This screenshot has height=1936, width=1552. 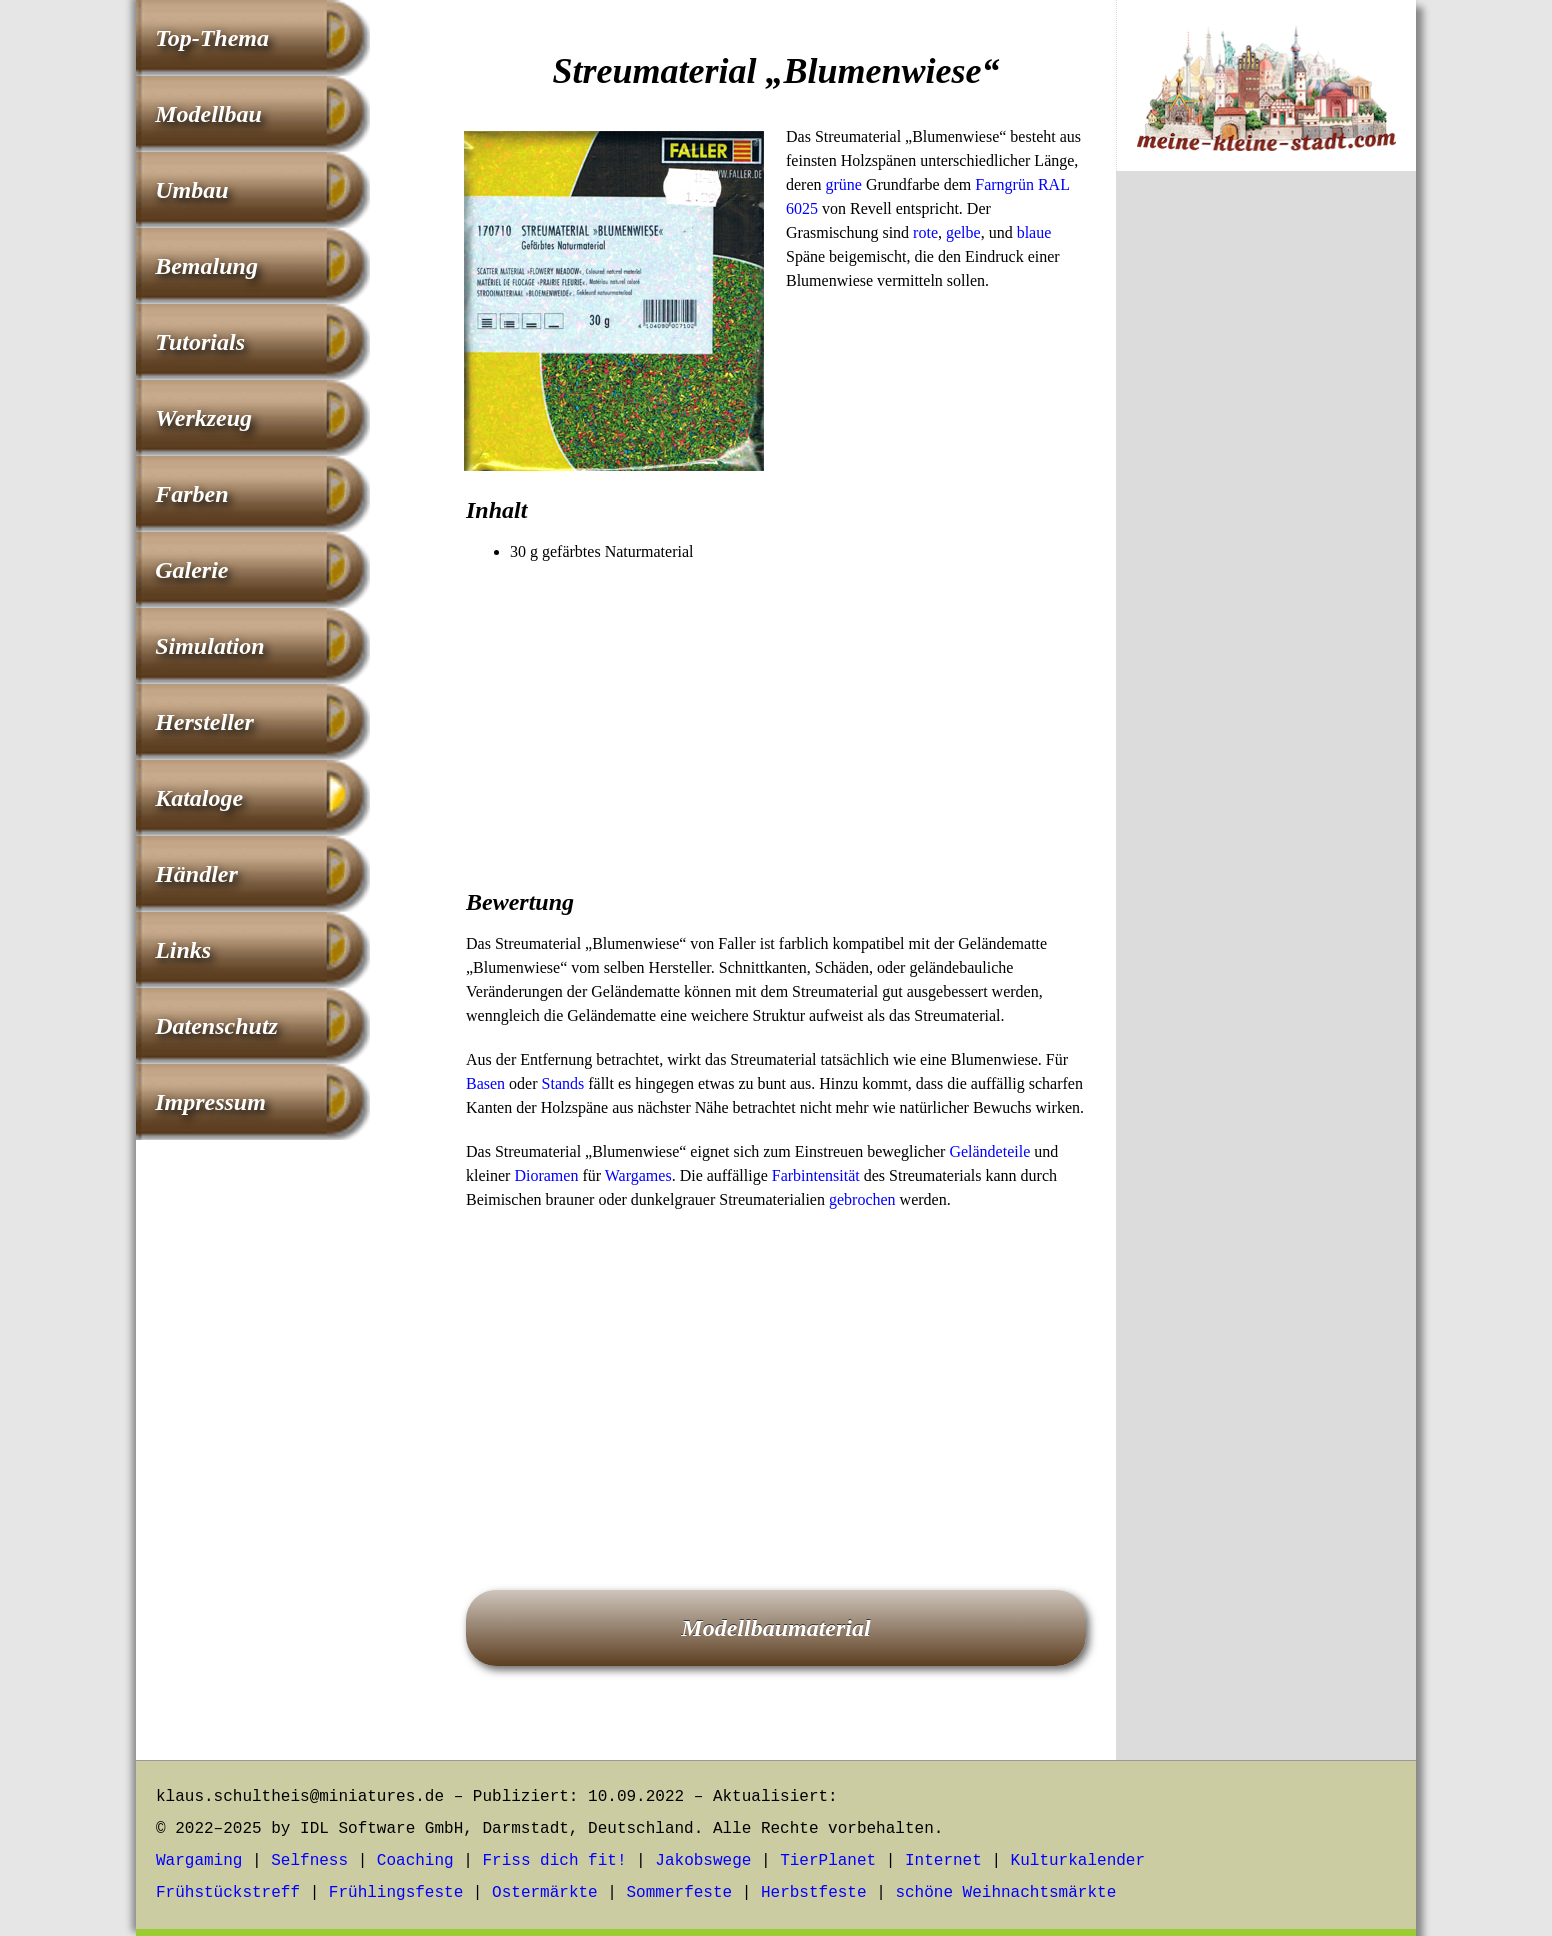 What do you see at coordinates (775, 1628) in the screenshot?
I see `Modellbaumaterial` at bounding box center [775, 1628].